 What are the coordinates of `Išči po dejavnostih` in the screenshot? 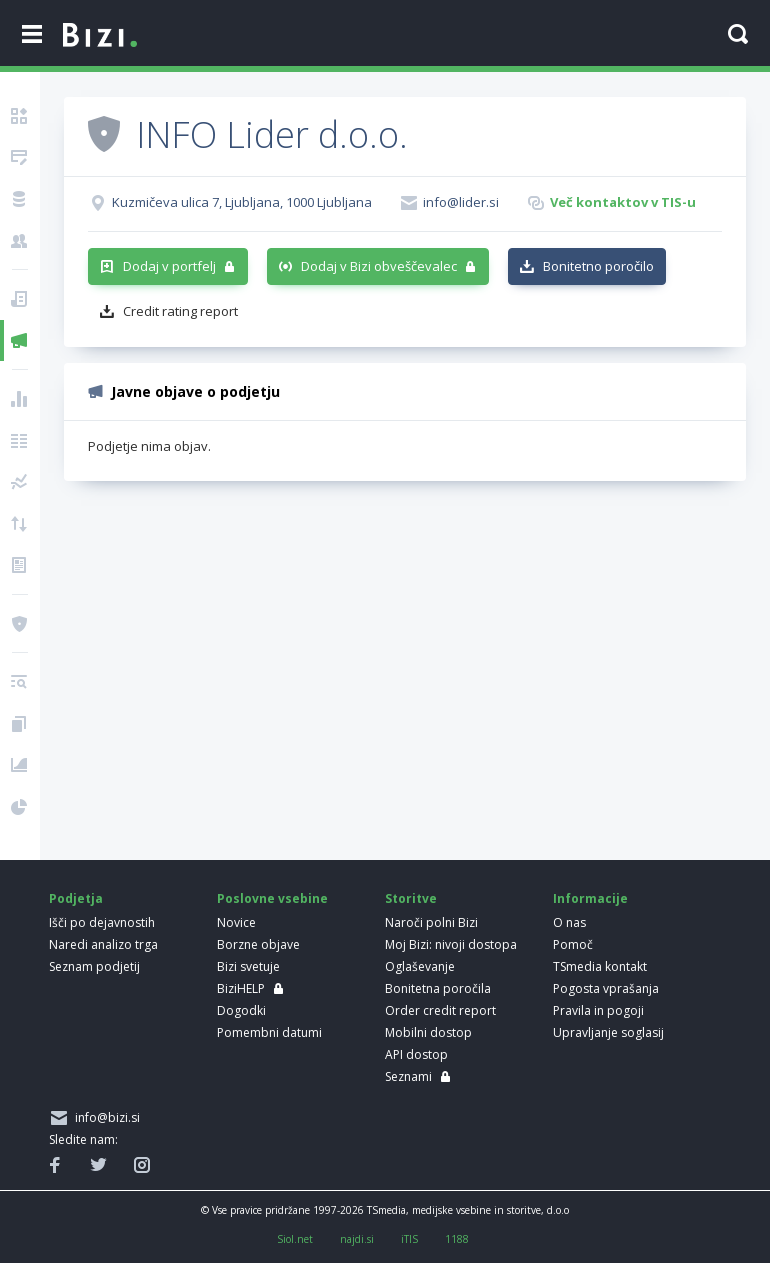 It's located at (102, 922).